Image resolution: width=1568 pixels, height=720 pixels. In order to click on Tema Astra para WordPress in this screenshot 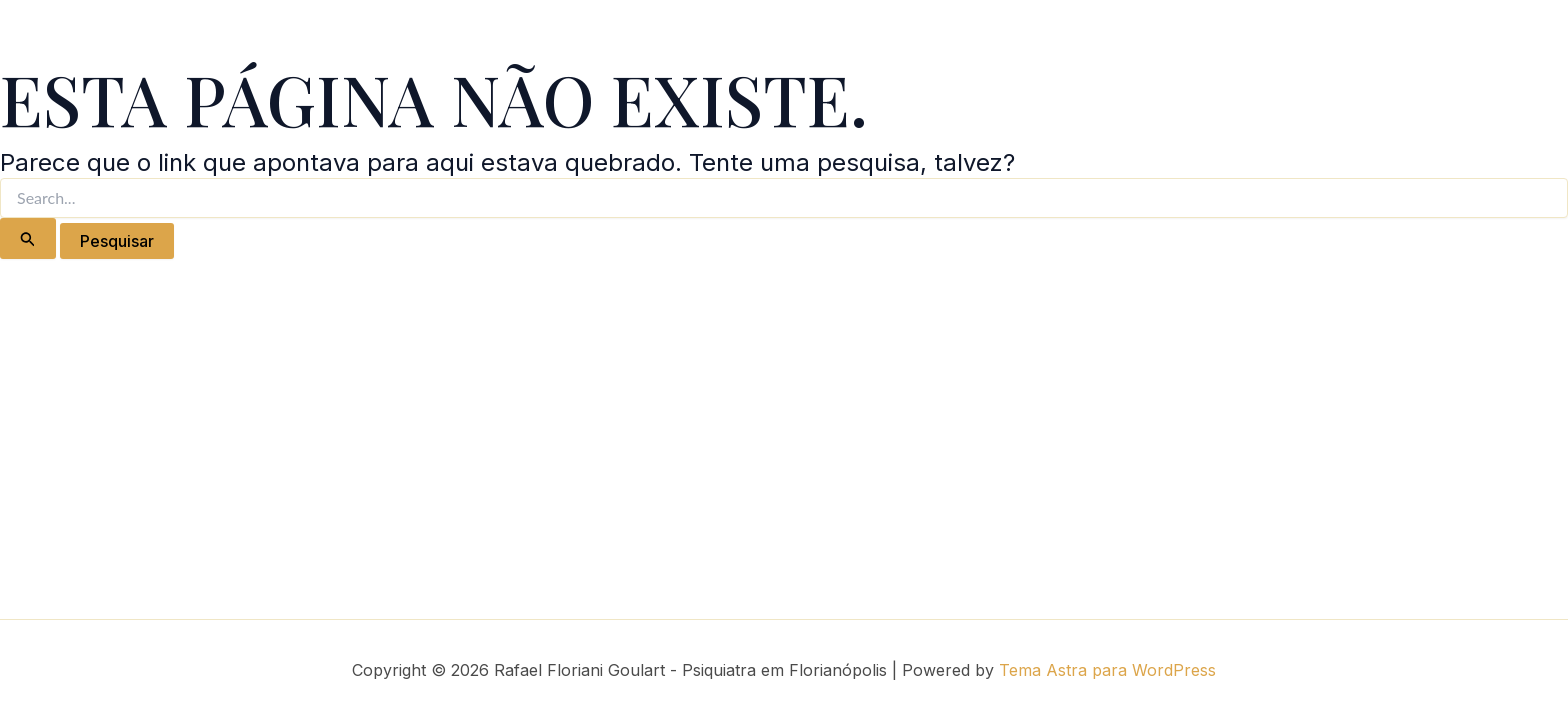, I will do `click(1107, 670)`.